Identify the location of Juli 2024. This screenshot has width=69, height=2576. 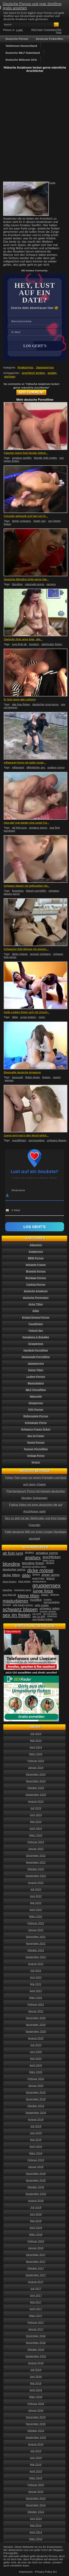
(35, 1733).